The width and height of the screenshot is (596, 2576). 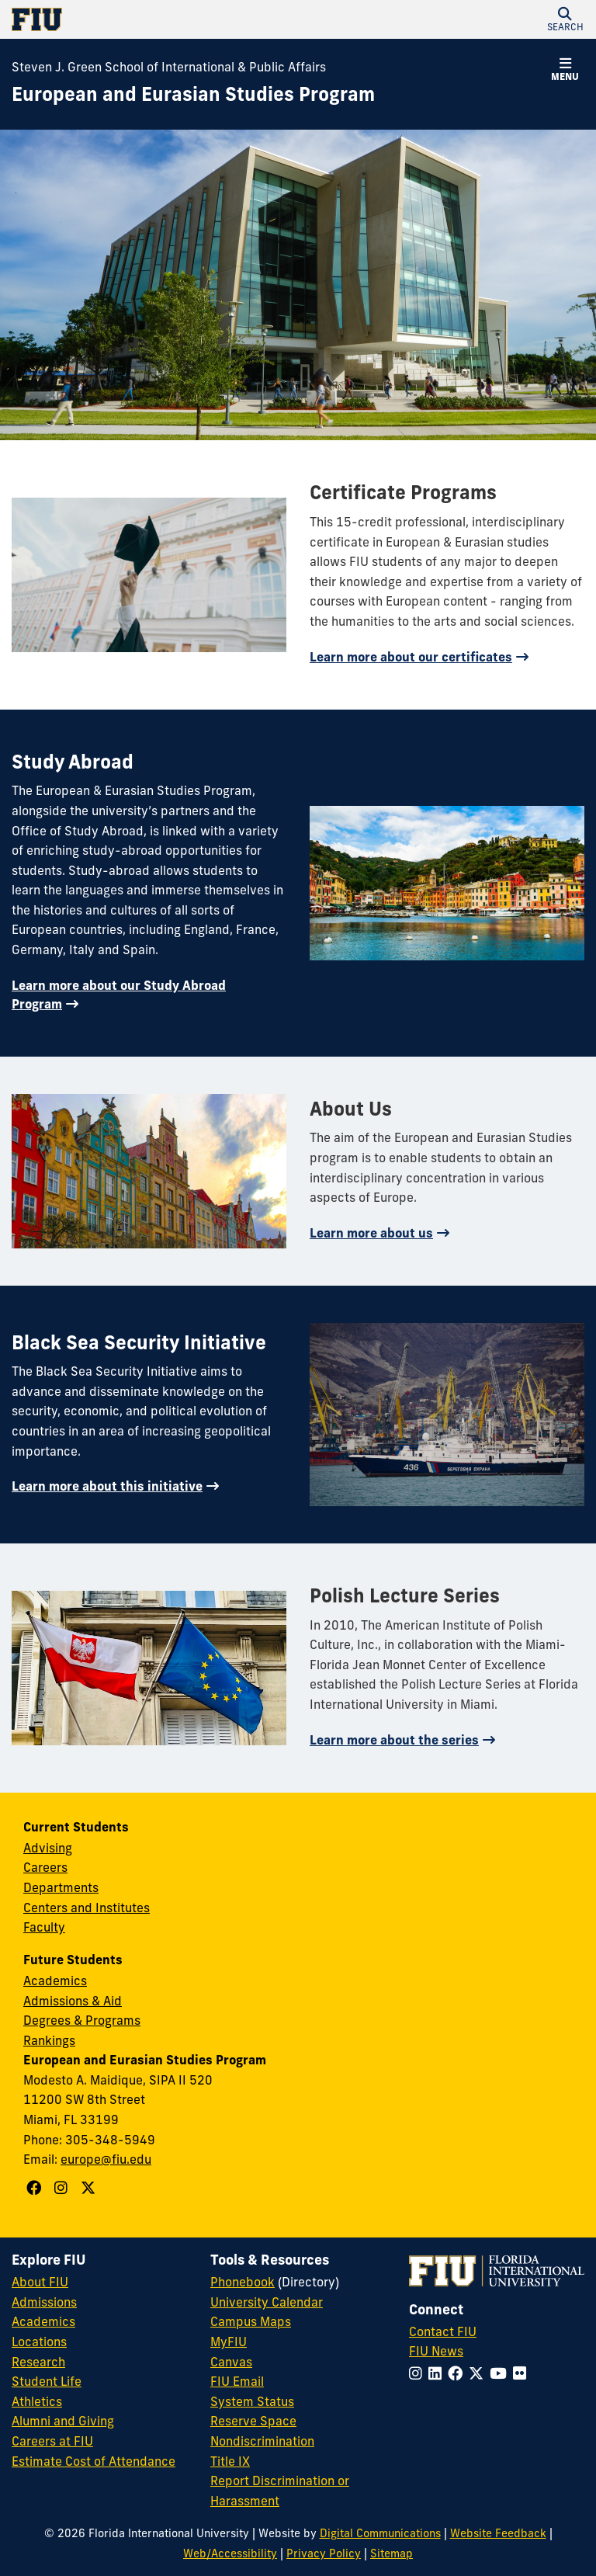 I want to click on Admissions [FIU Admissions], so click(x=44, y=2302).